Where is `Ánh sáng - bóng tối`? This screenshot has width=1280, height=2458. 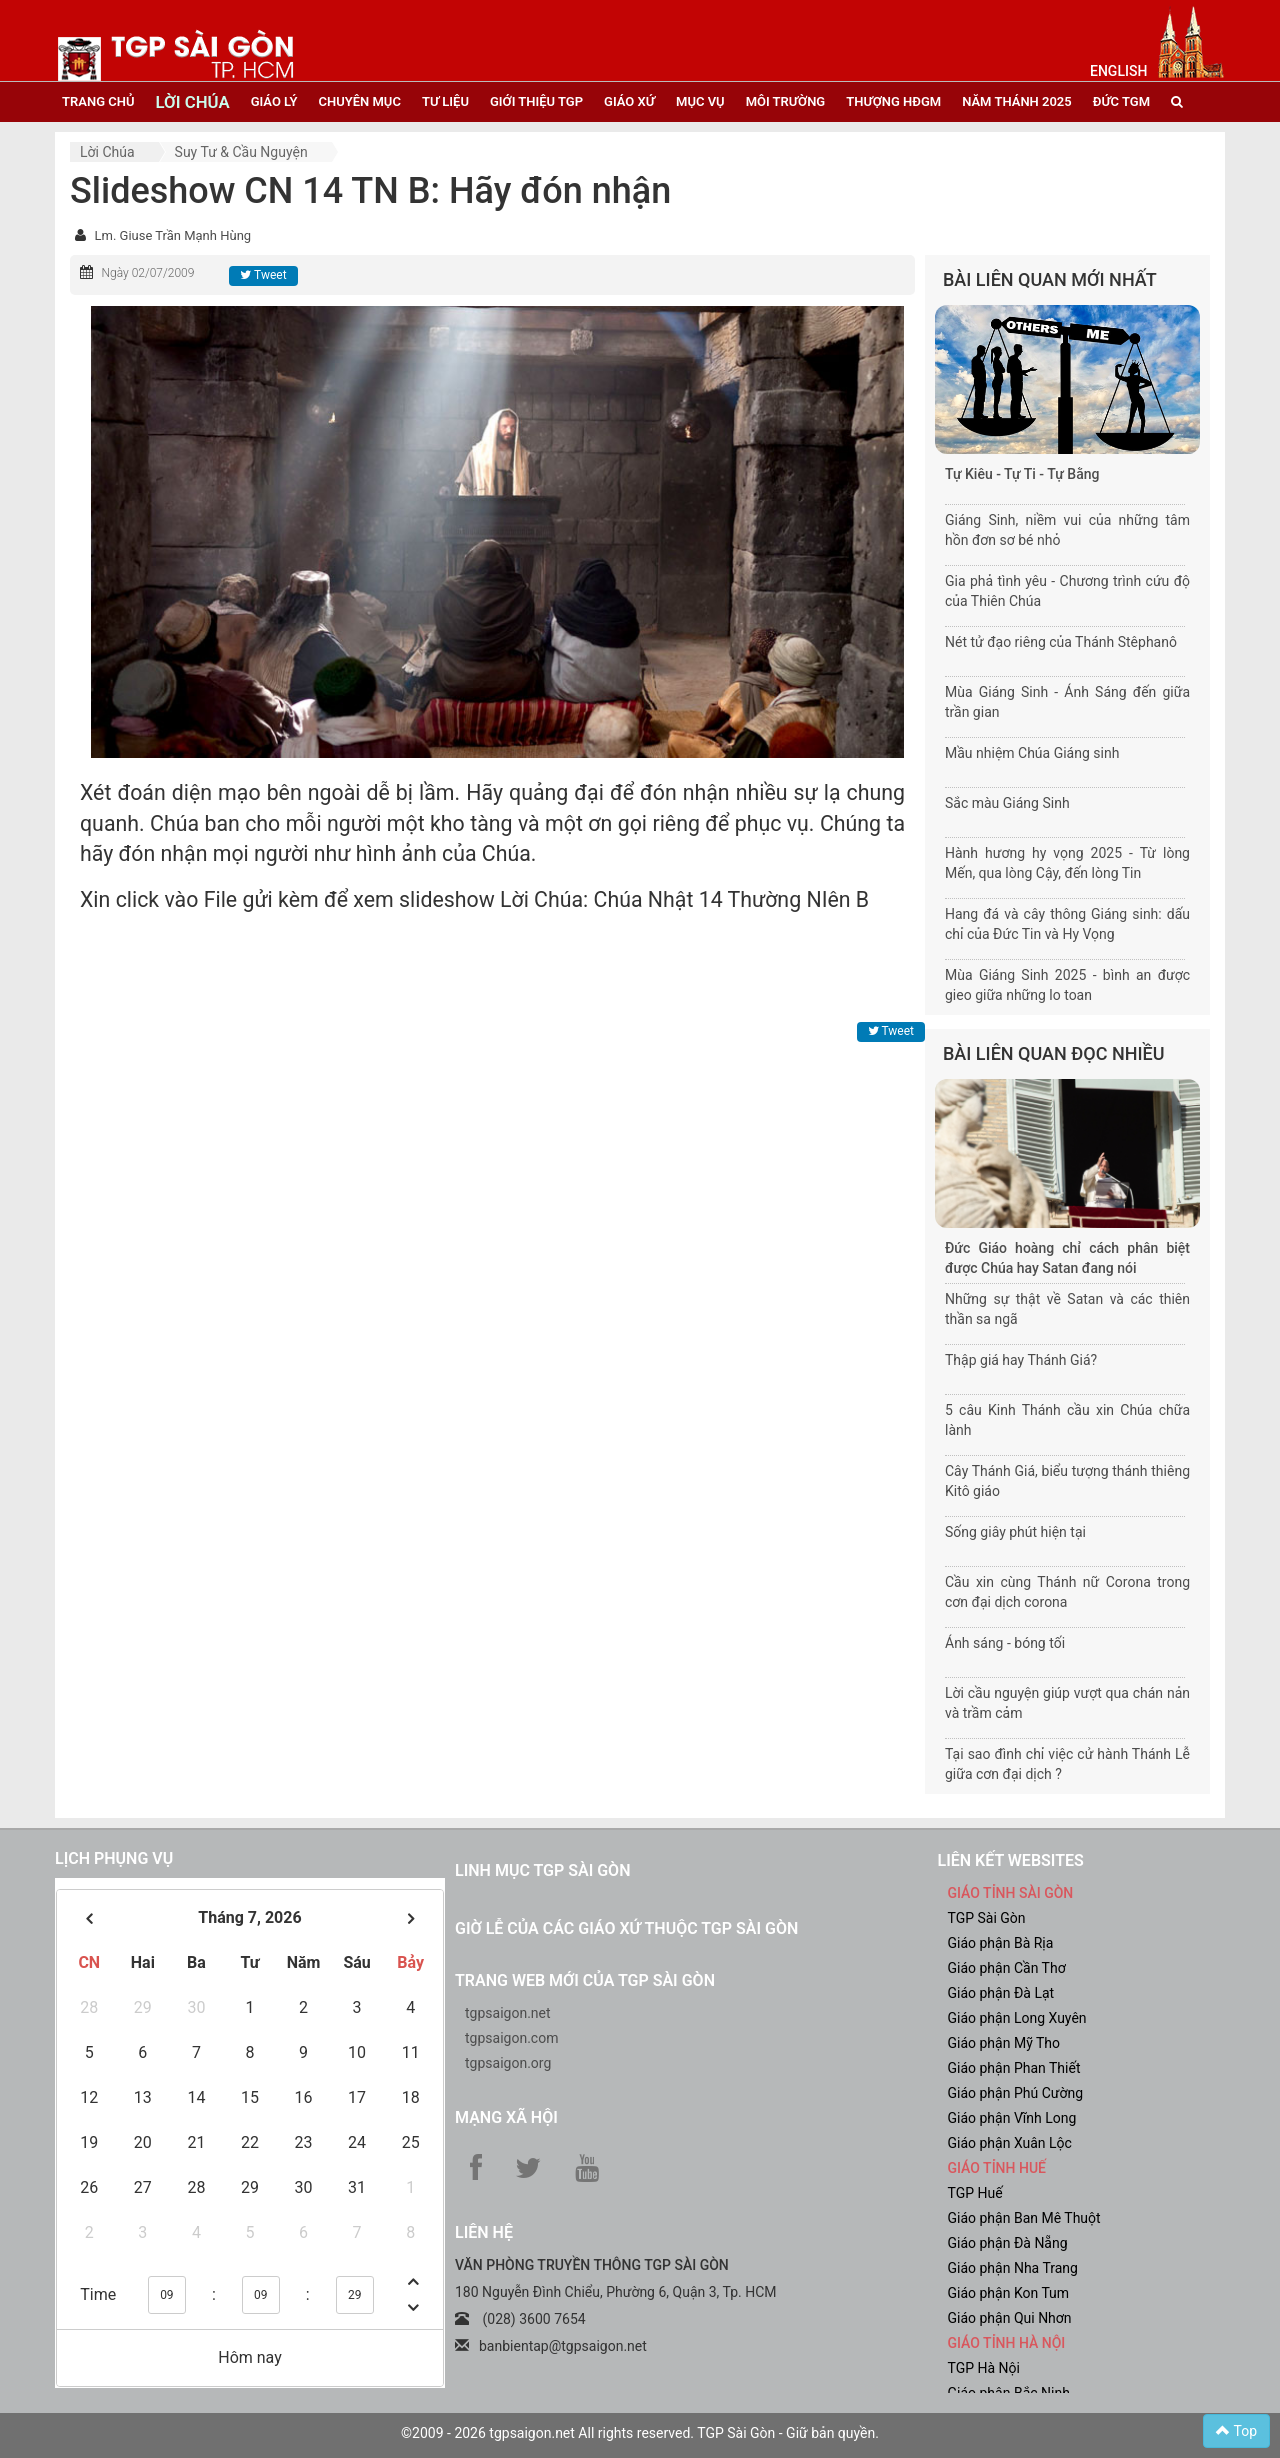 Ánh sáng - bóng tối is located at coordinates (1005, 1643).